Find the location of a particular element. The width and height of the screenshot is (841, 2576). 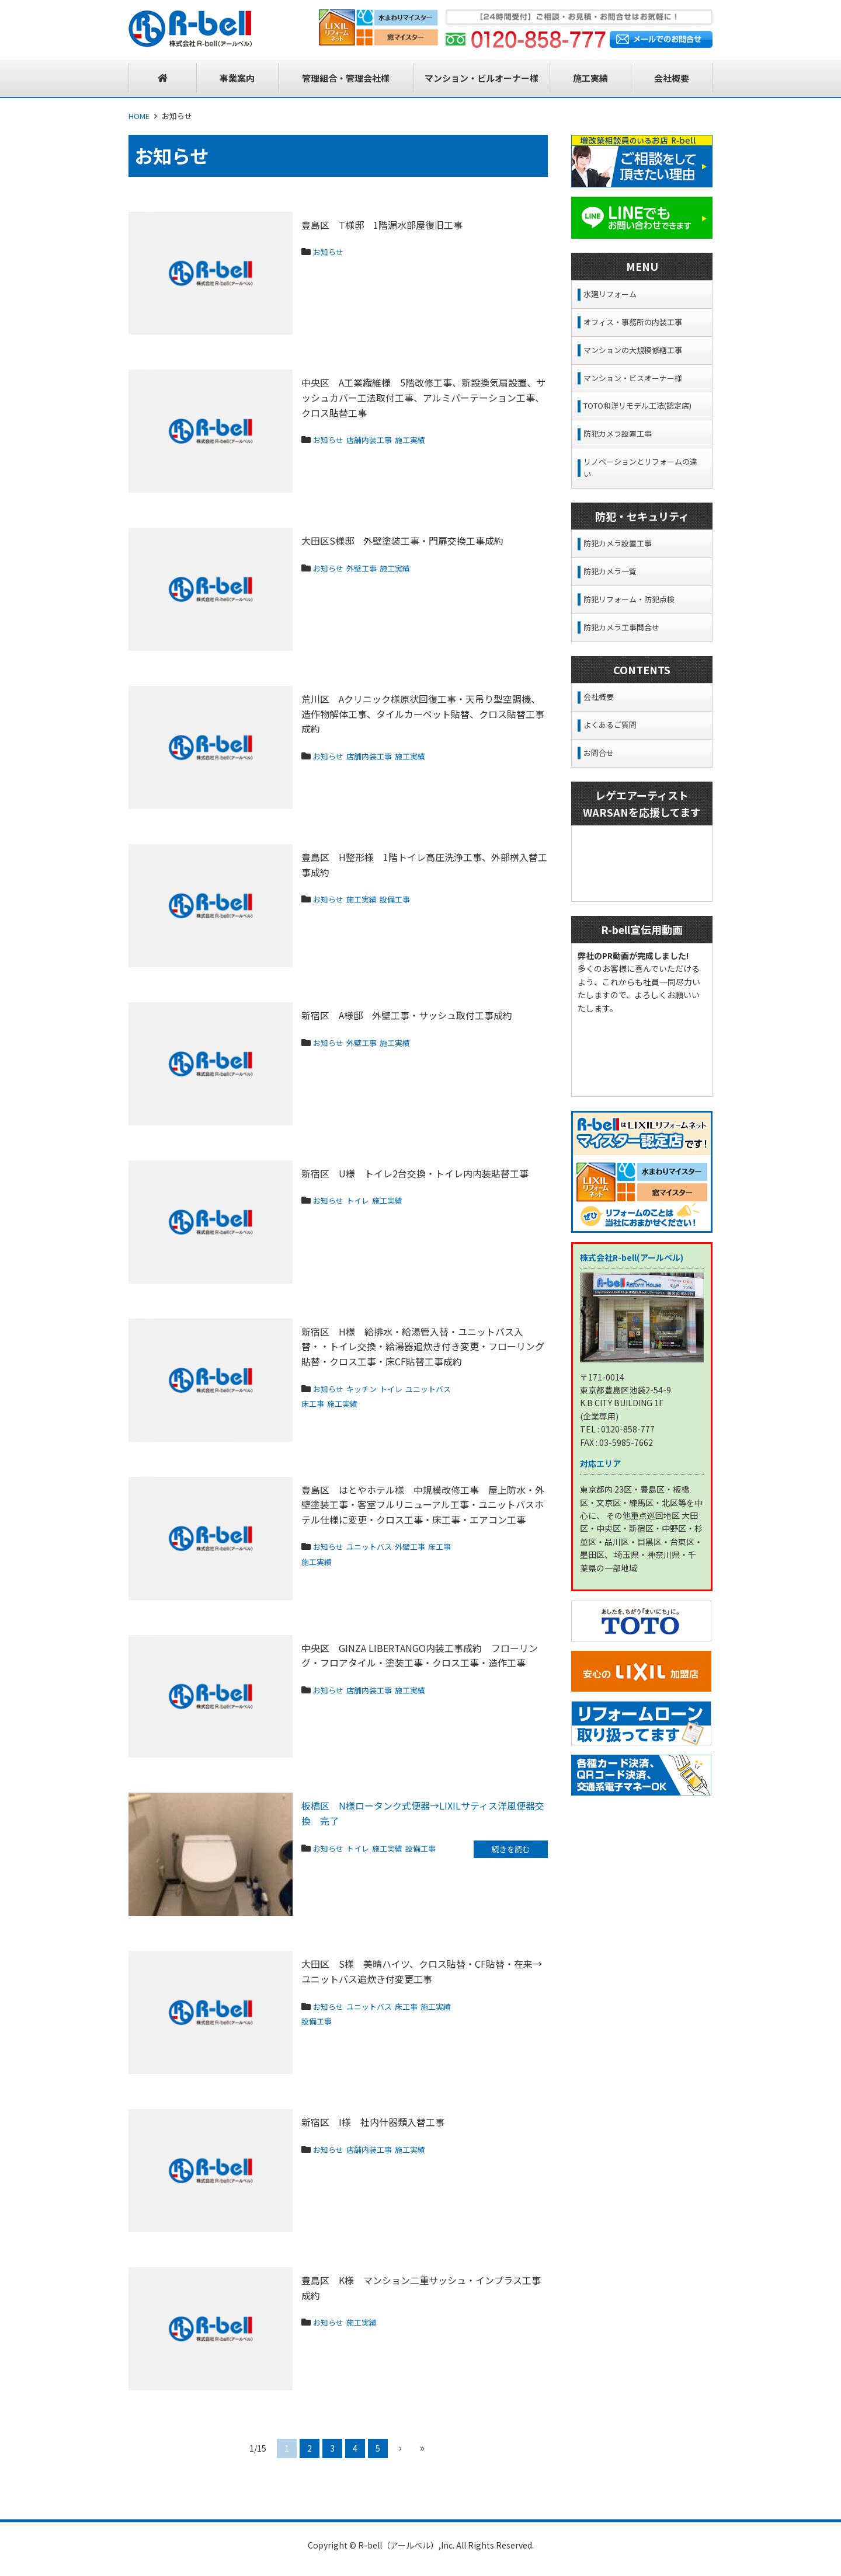

施工実績 is located at coordinates (431, 439).